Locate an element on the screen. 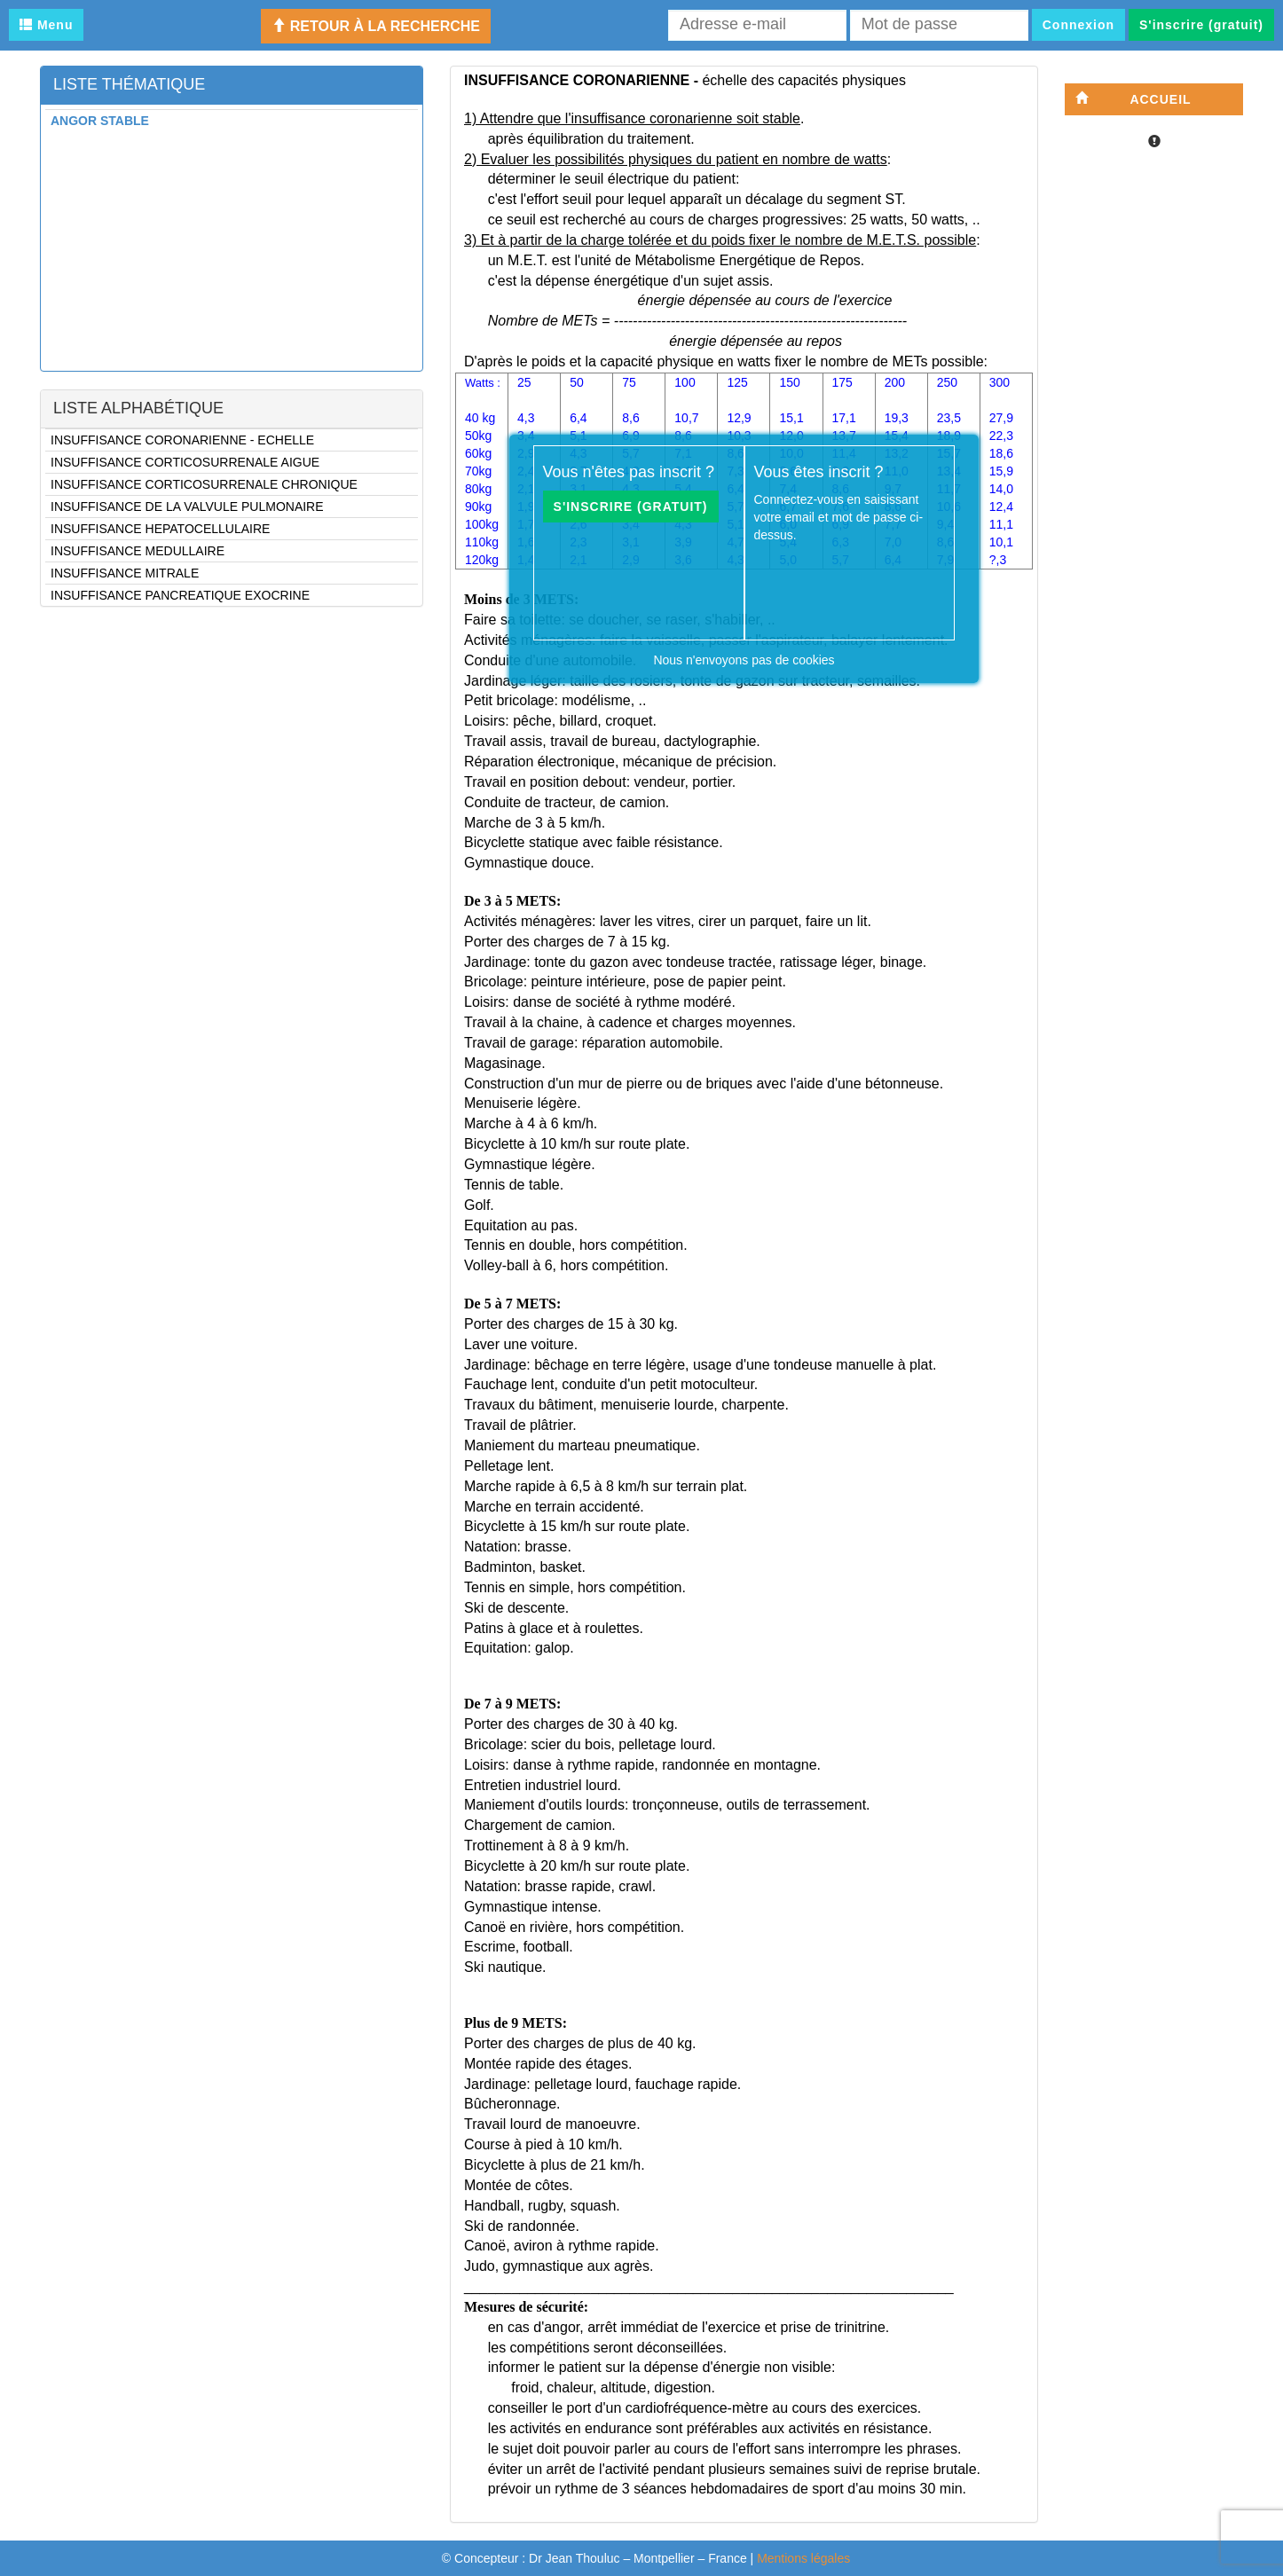 The height and width of the screenshot is (2576, 1283). Mentions légales is located at coordinates (803, 2558).